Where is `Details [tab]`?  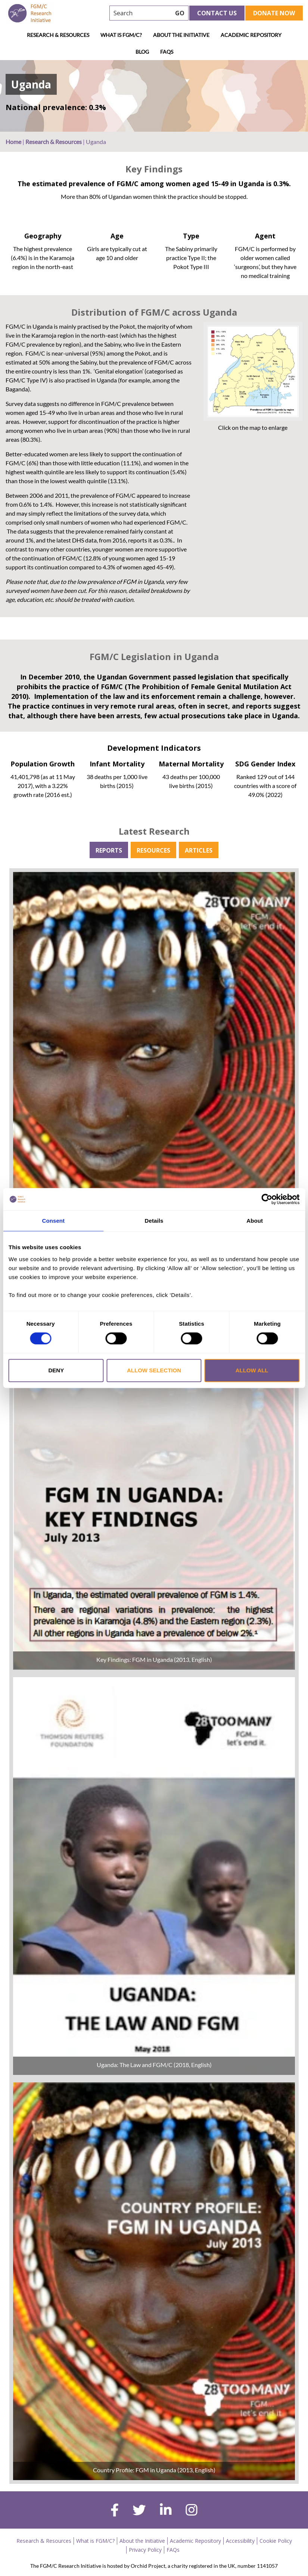
Details [tab] is located at coordinates (154, 1220).